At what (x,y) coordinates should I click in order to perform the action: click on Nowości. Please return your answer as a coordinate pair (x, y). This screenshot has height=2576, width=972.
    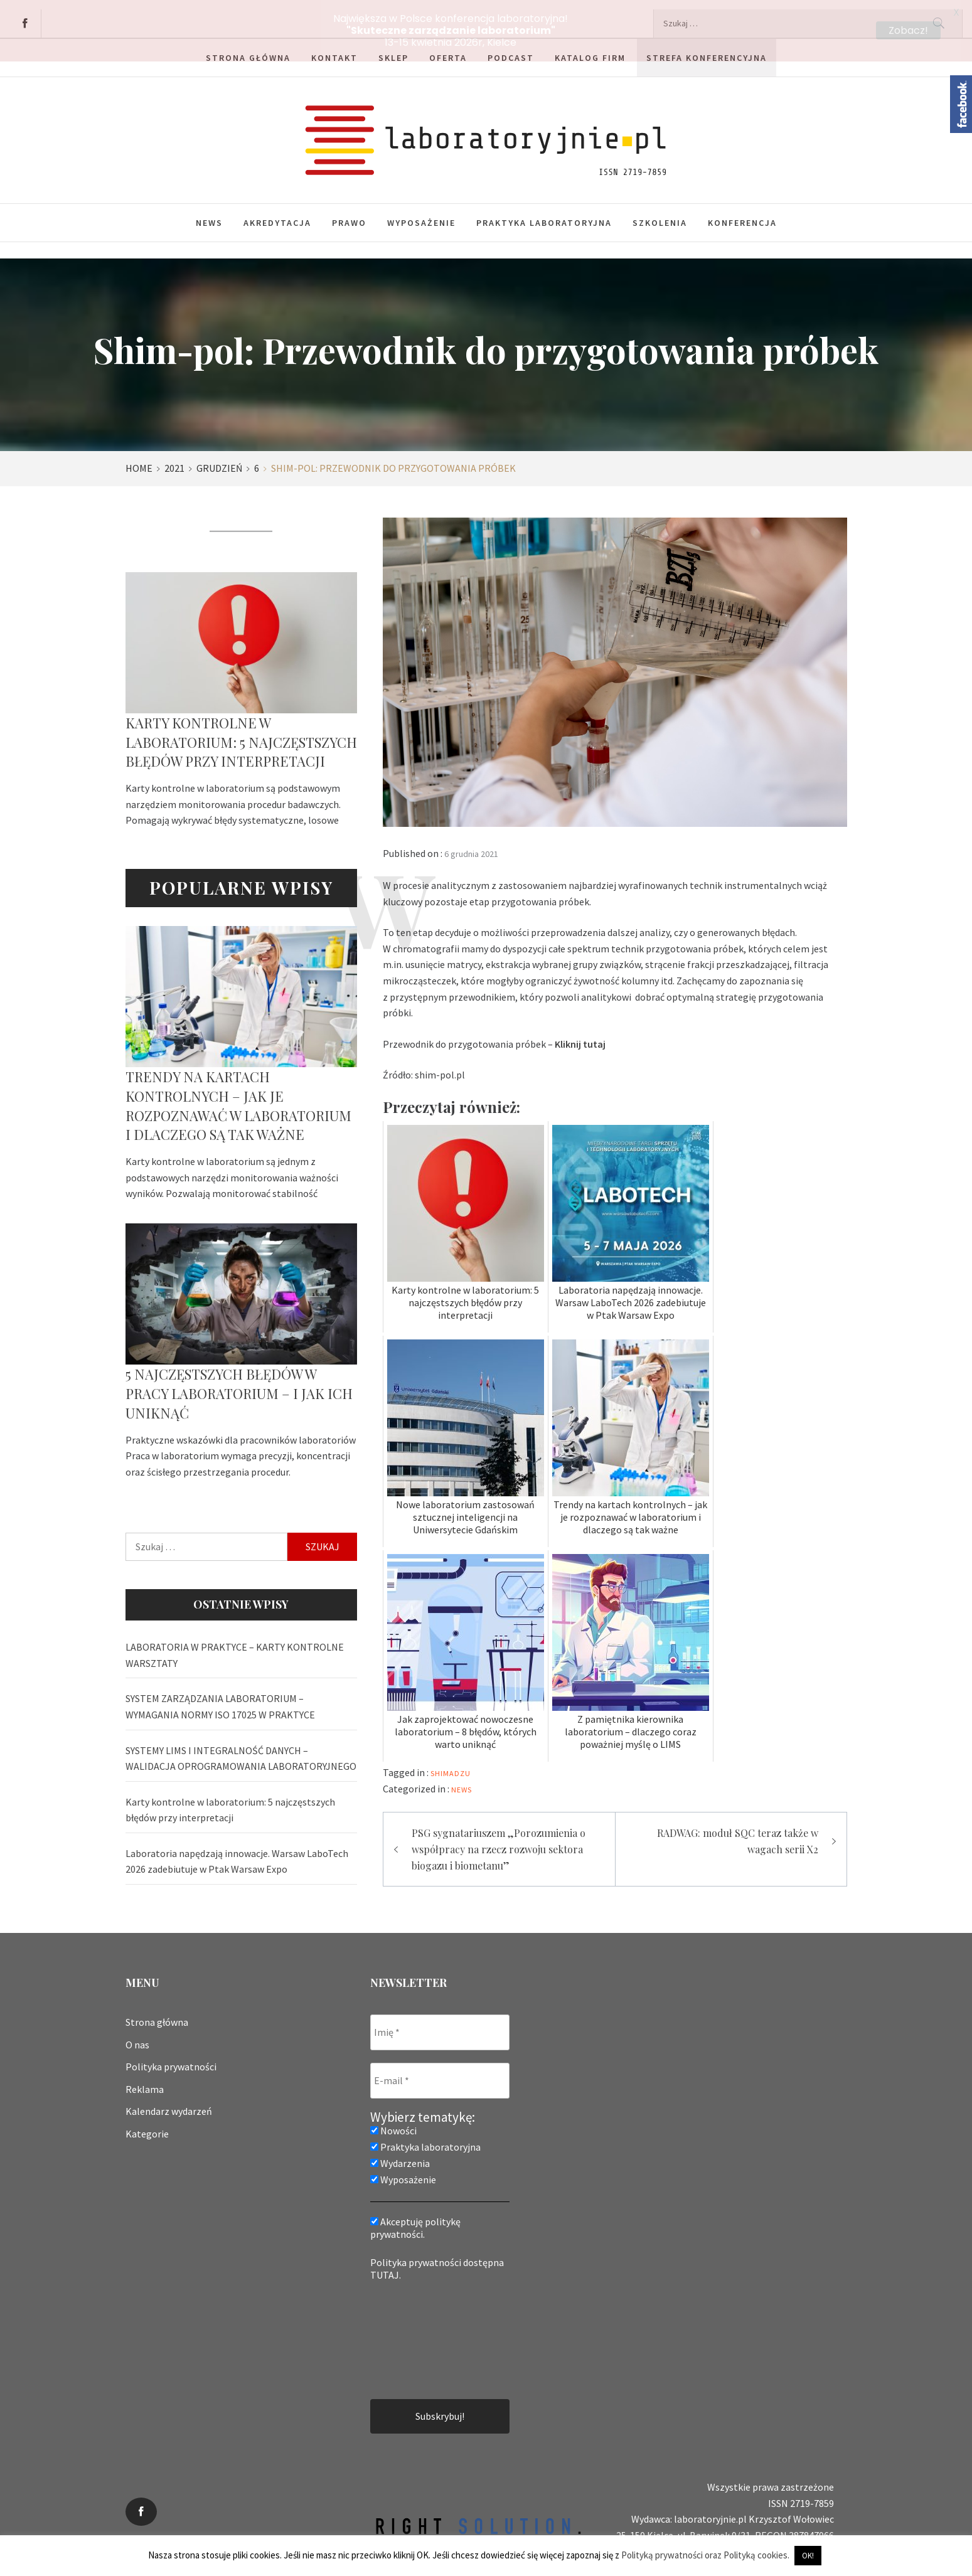
    Looking at the image, I should click on (393, 2121).